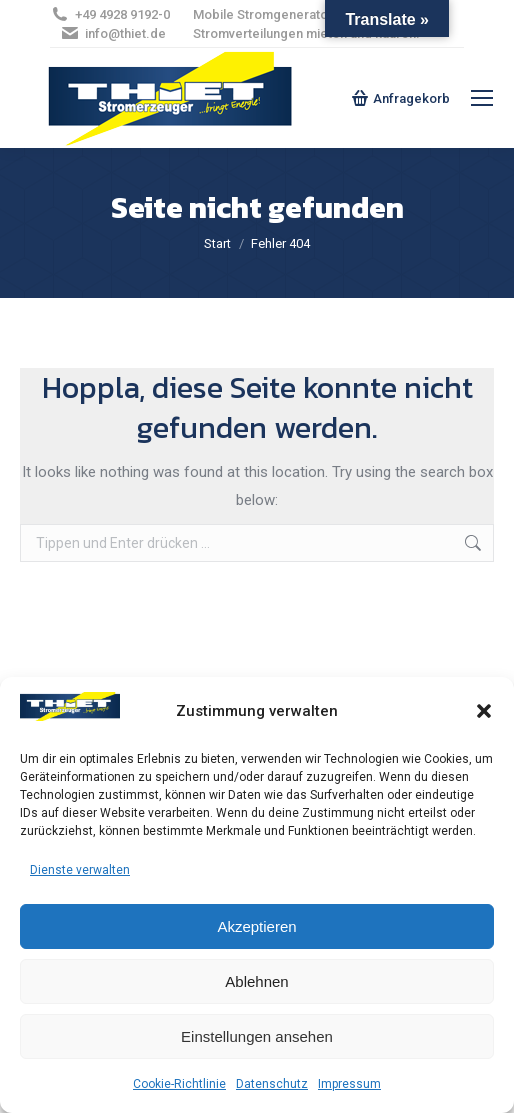  Describe the element at coordinates (110, 14) in the screenshot. I see `+49 4928 9192-0` at that location.